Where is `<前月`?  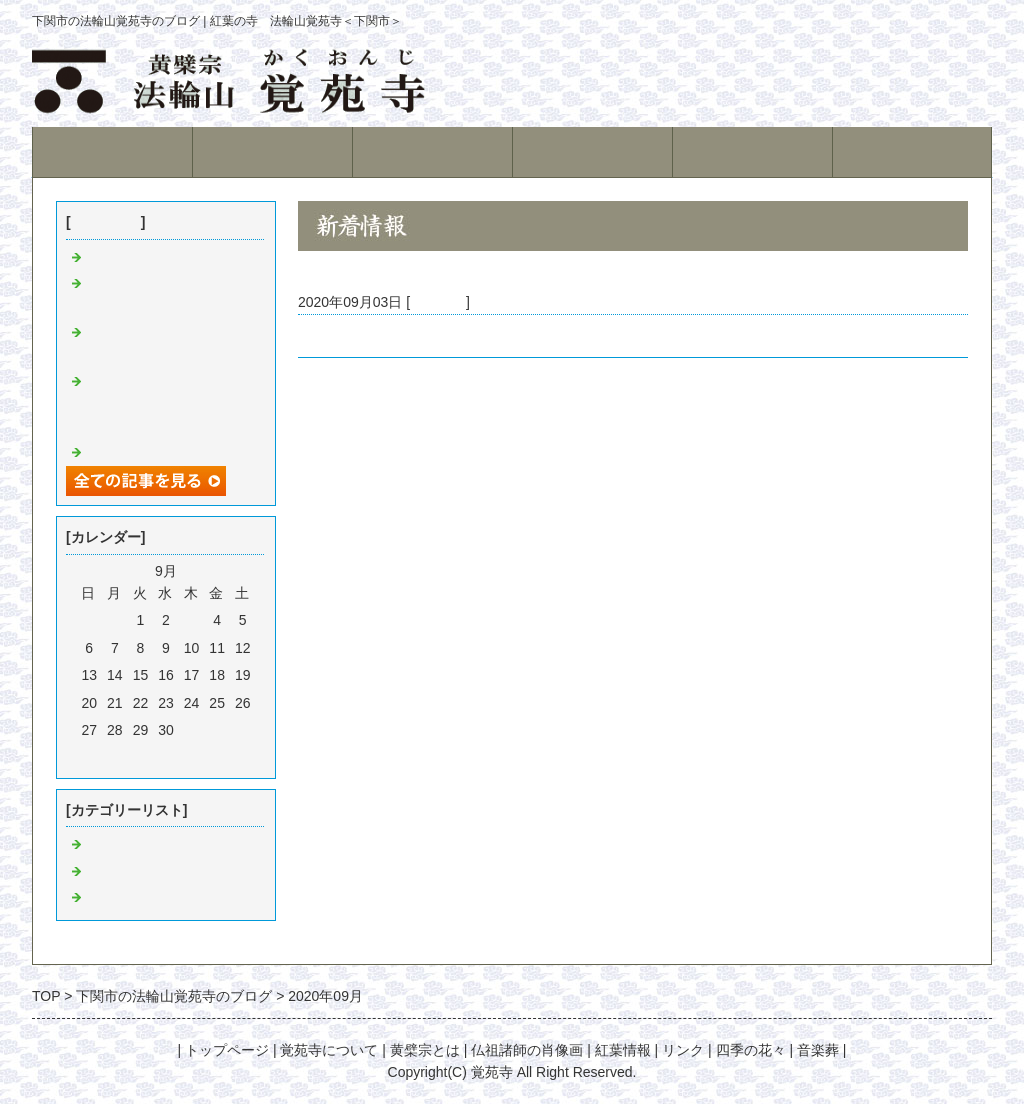 <前月 is located at coordinates (130, 757).